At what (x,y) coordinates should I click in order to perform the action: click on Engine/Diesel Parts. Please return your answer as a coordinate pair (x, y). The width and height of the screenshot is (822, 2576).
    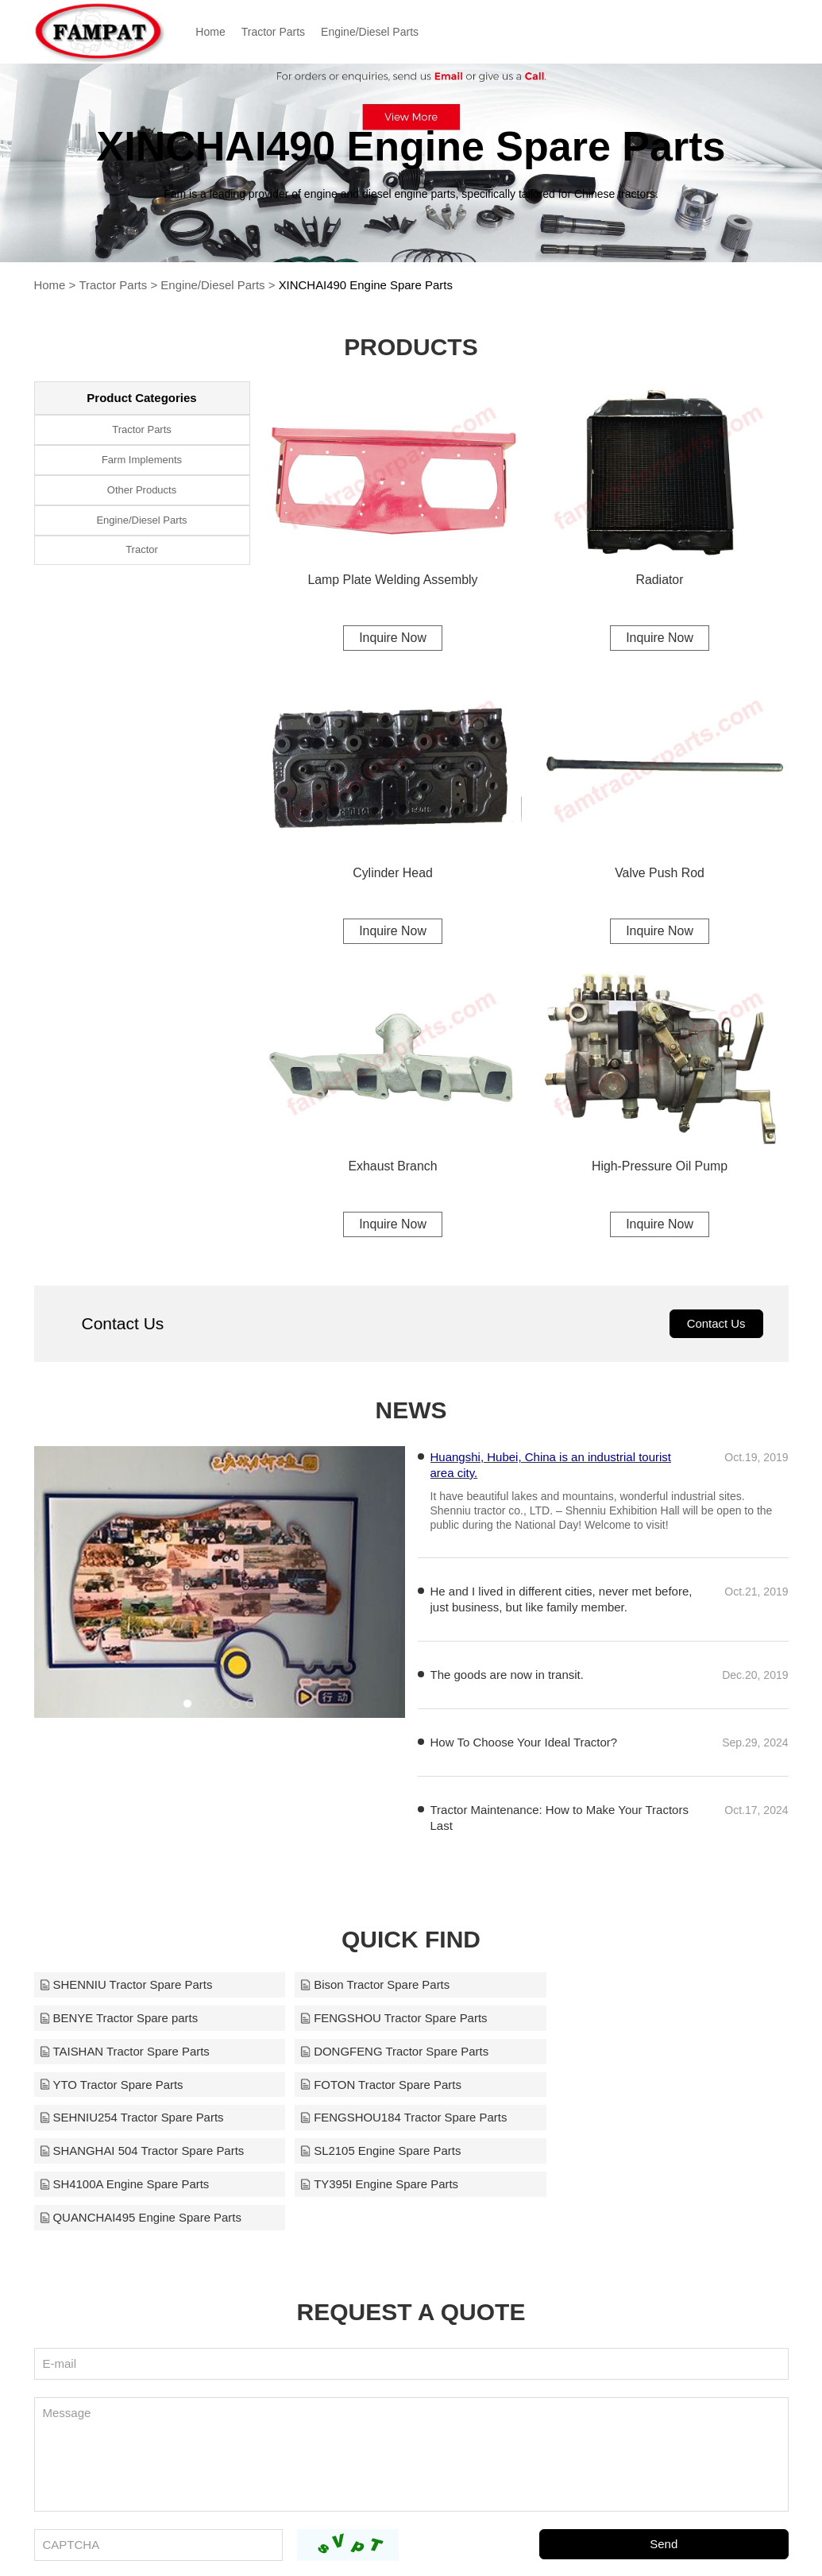
    Looking at the image, I should click on (373, 31).